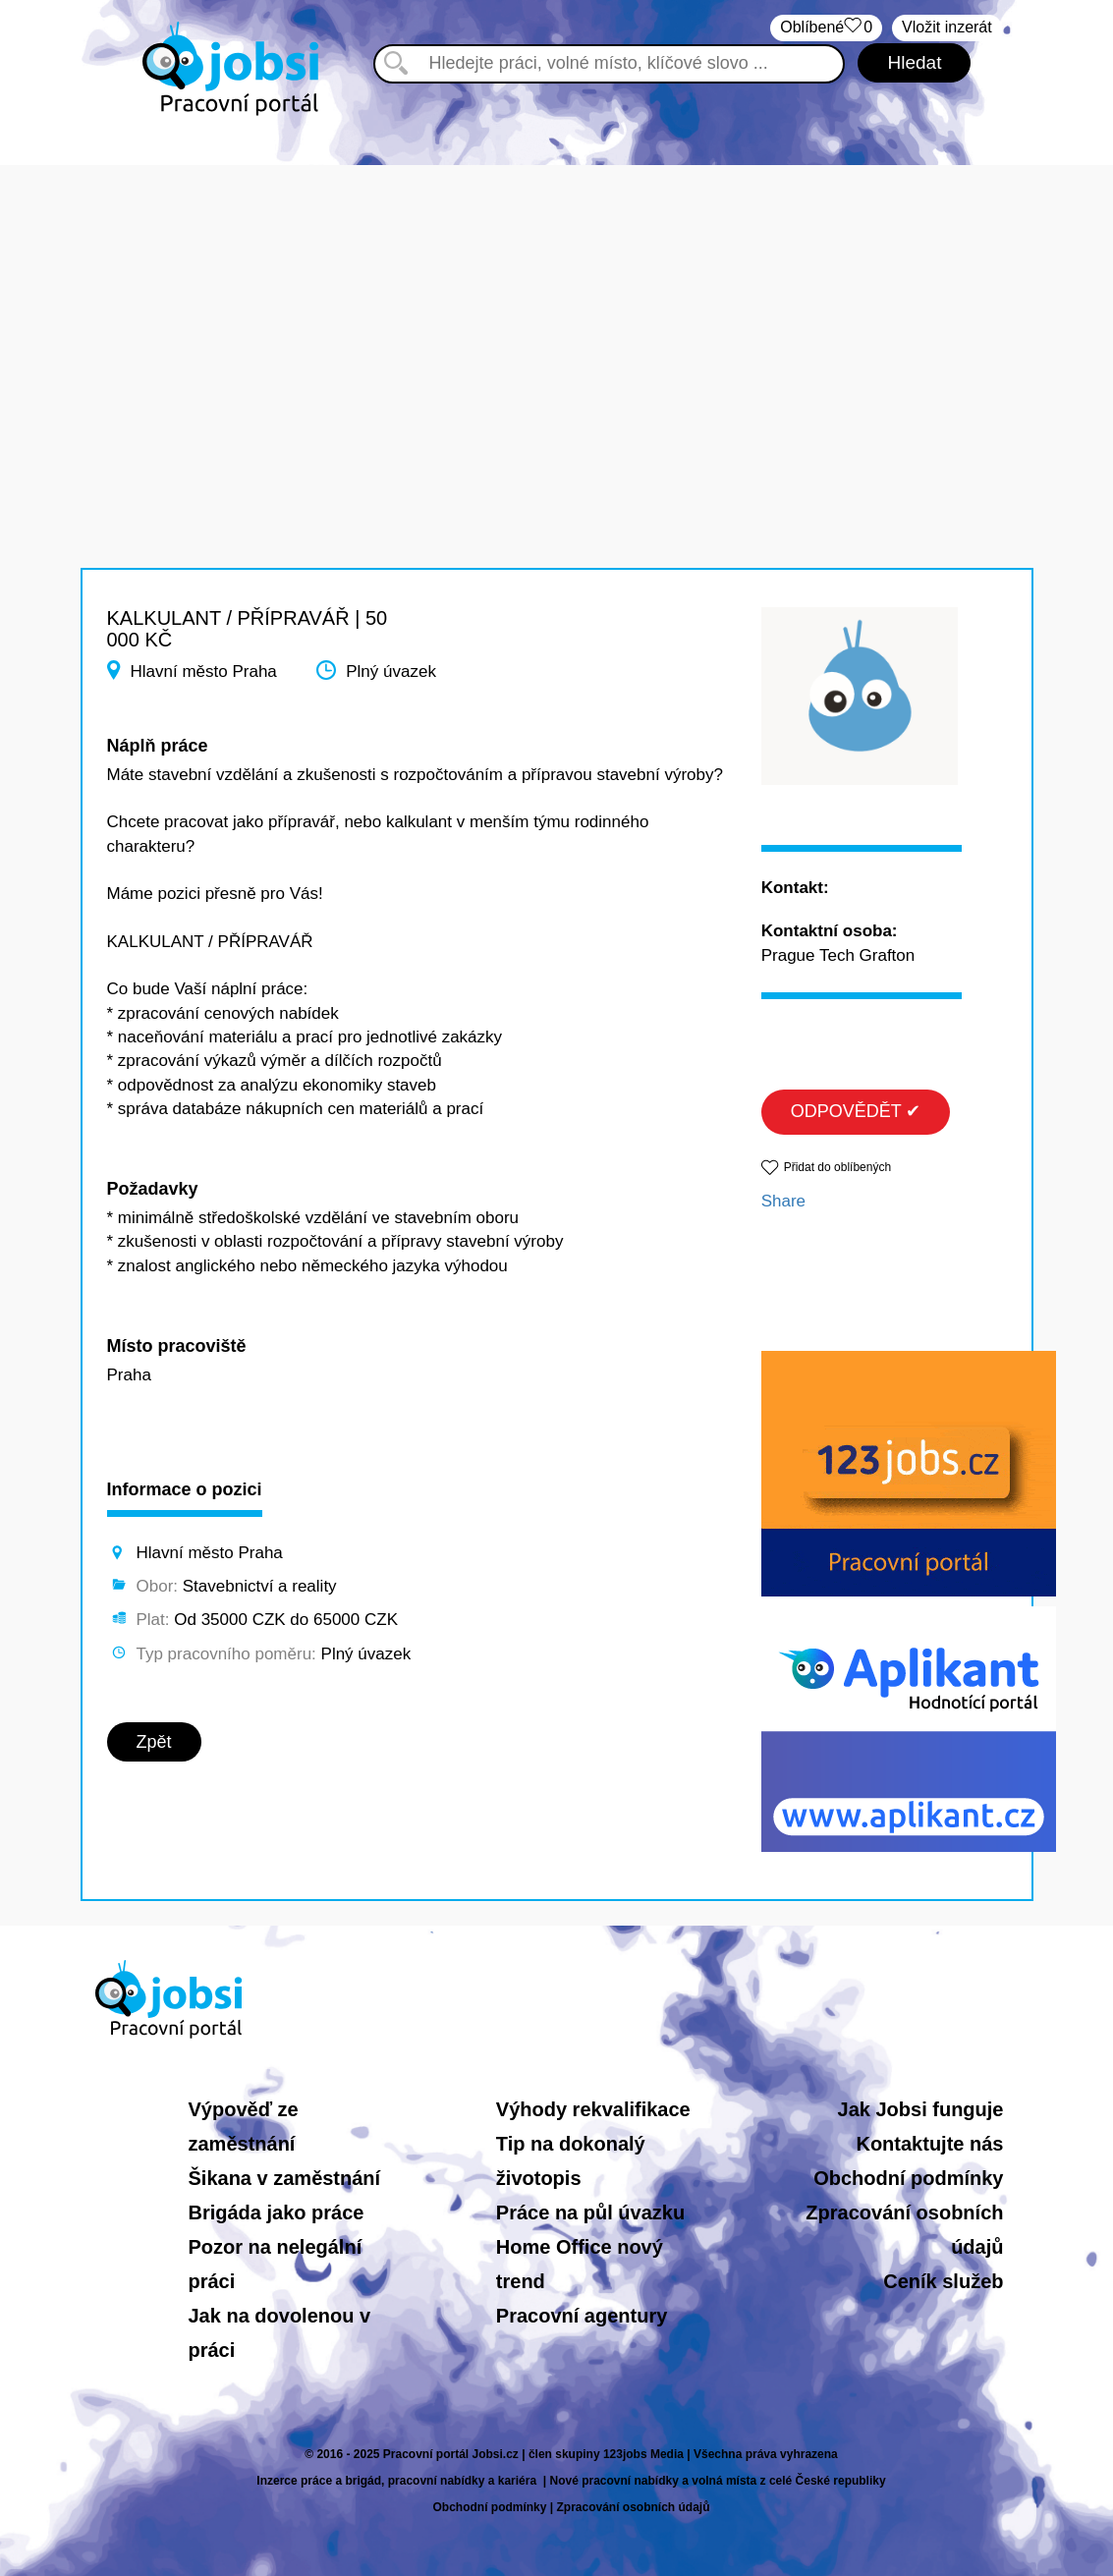 The height and width of the screenshot is (2576, 1113). What do you see at coordinates (856, 1111) in the screenshot?
I see `ODPOVĚDĚT ✔` at bounding box center [856, 1111].